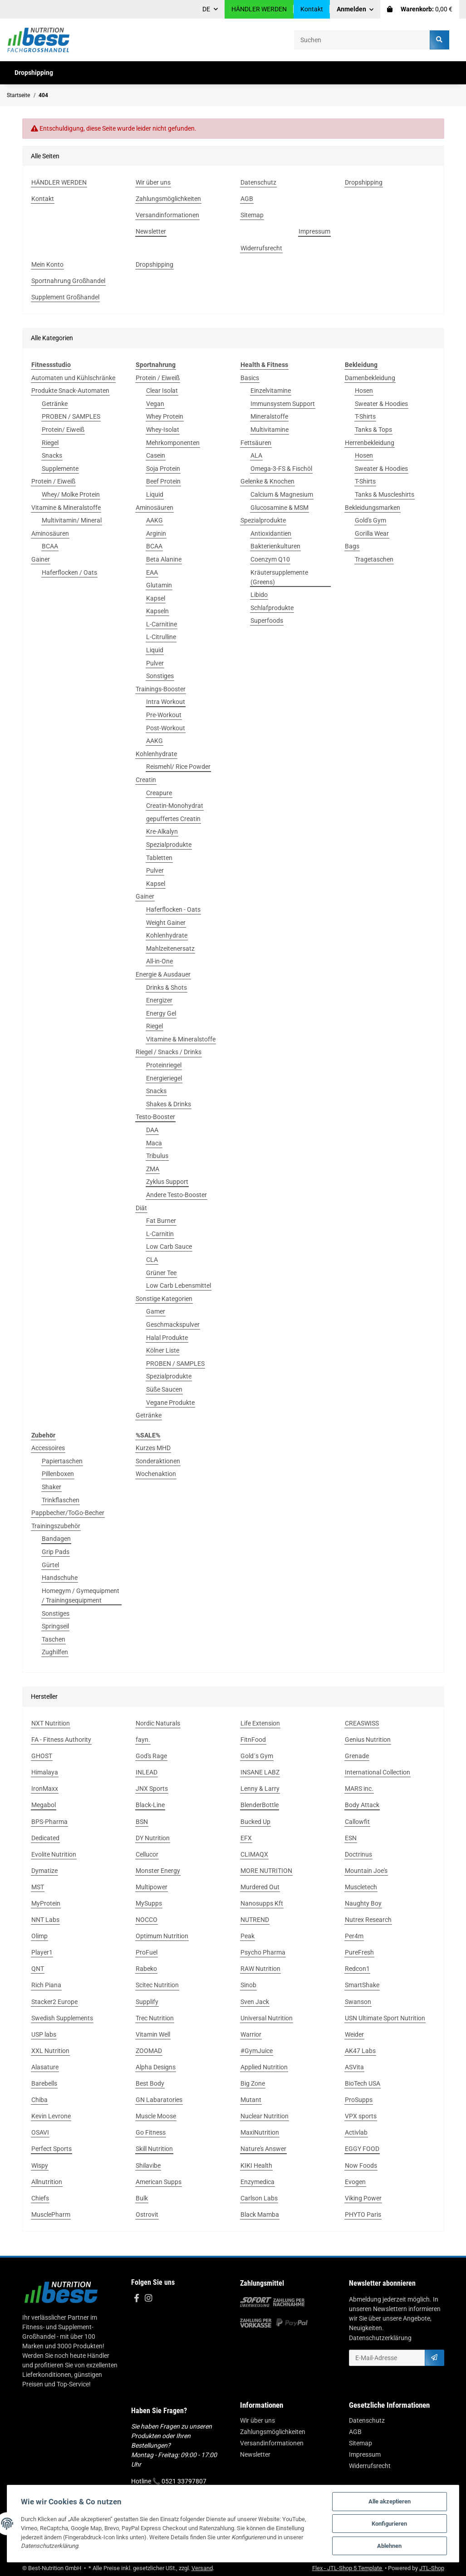 Image resolution: width=466 pixels, height=2576 pixels. Describe the element at coordinates (256, 455) in the screenshot. I see `ALA` at that location.